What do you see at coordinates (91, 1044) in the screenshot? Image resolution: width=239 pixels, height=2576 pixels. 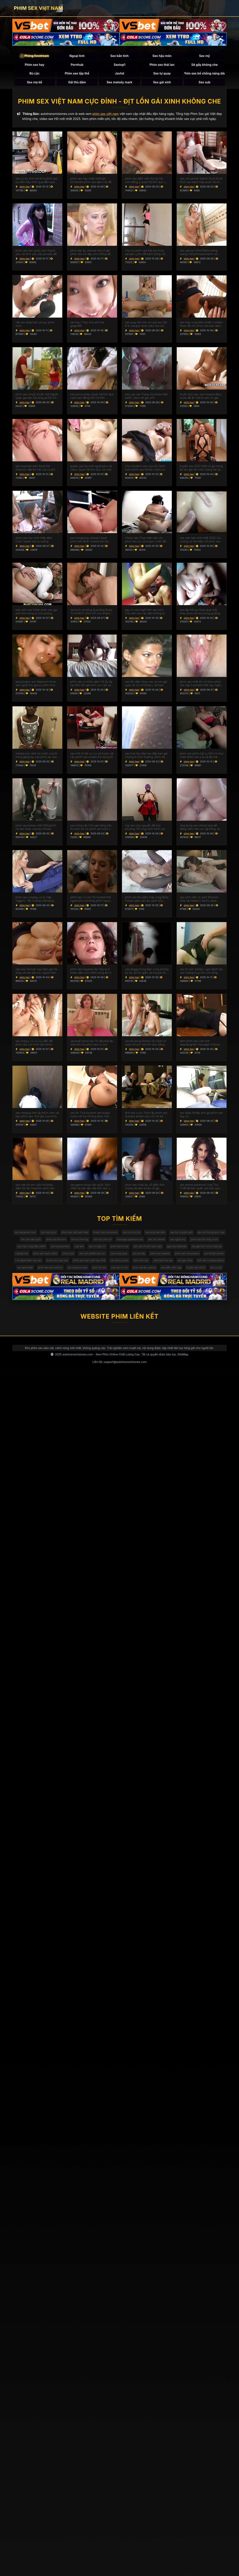 I see `savanah bond sex Tôi đã phải đụ một anh trai phim sex co cot truyen tống tiền.` at bounding box center [91, 1044].